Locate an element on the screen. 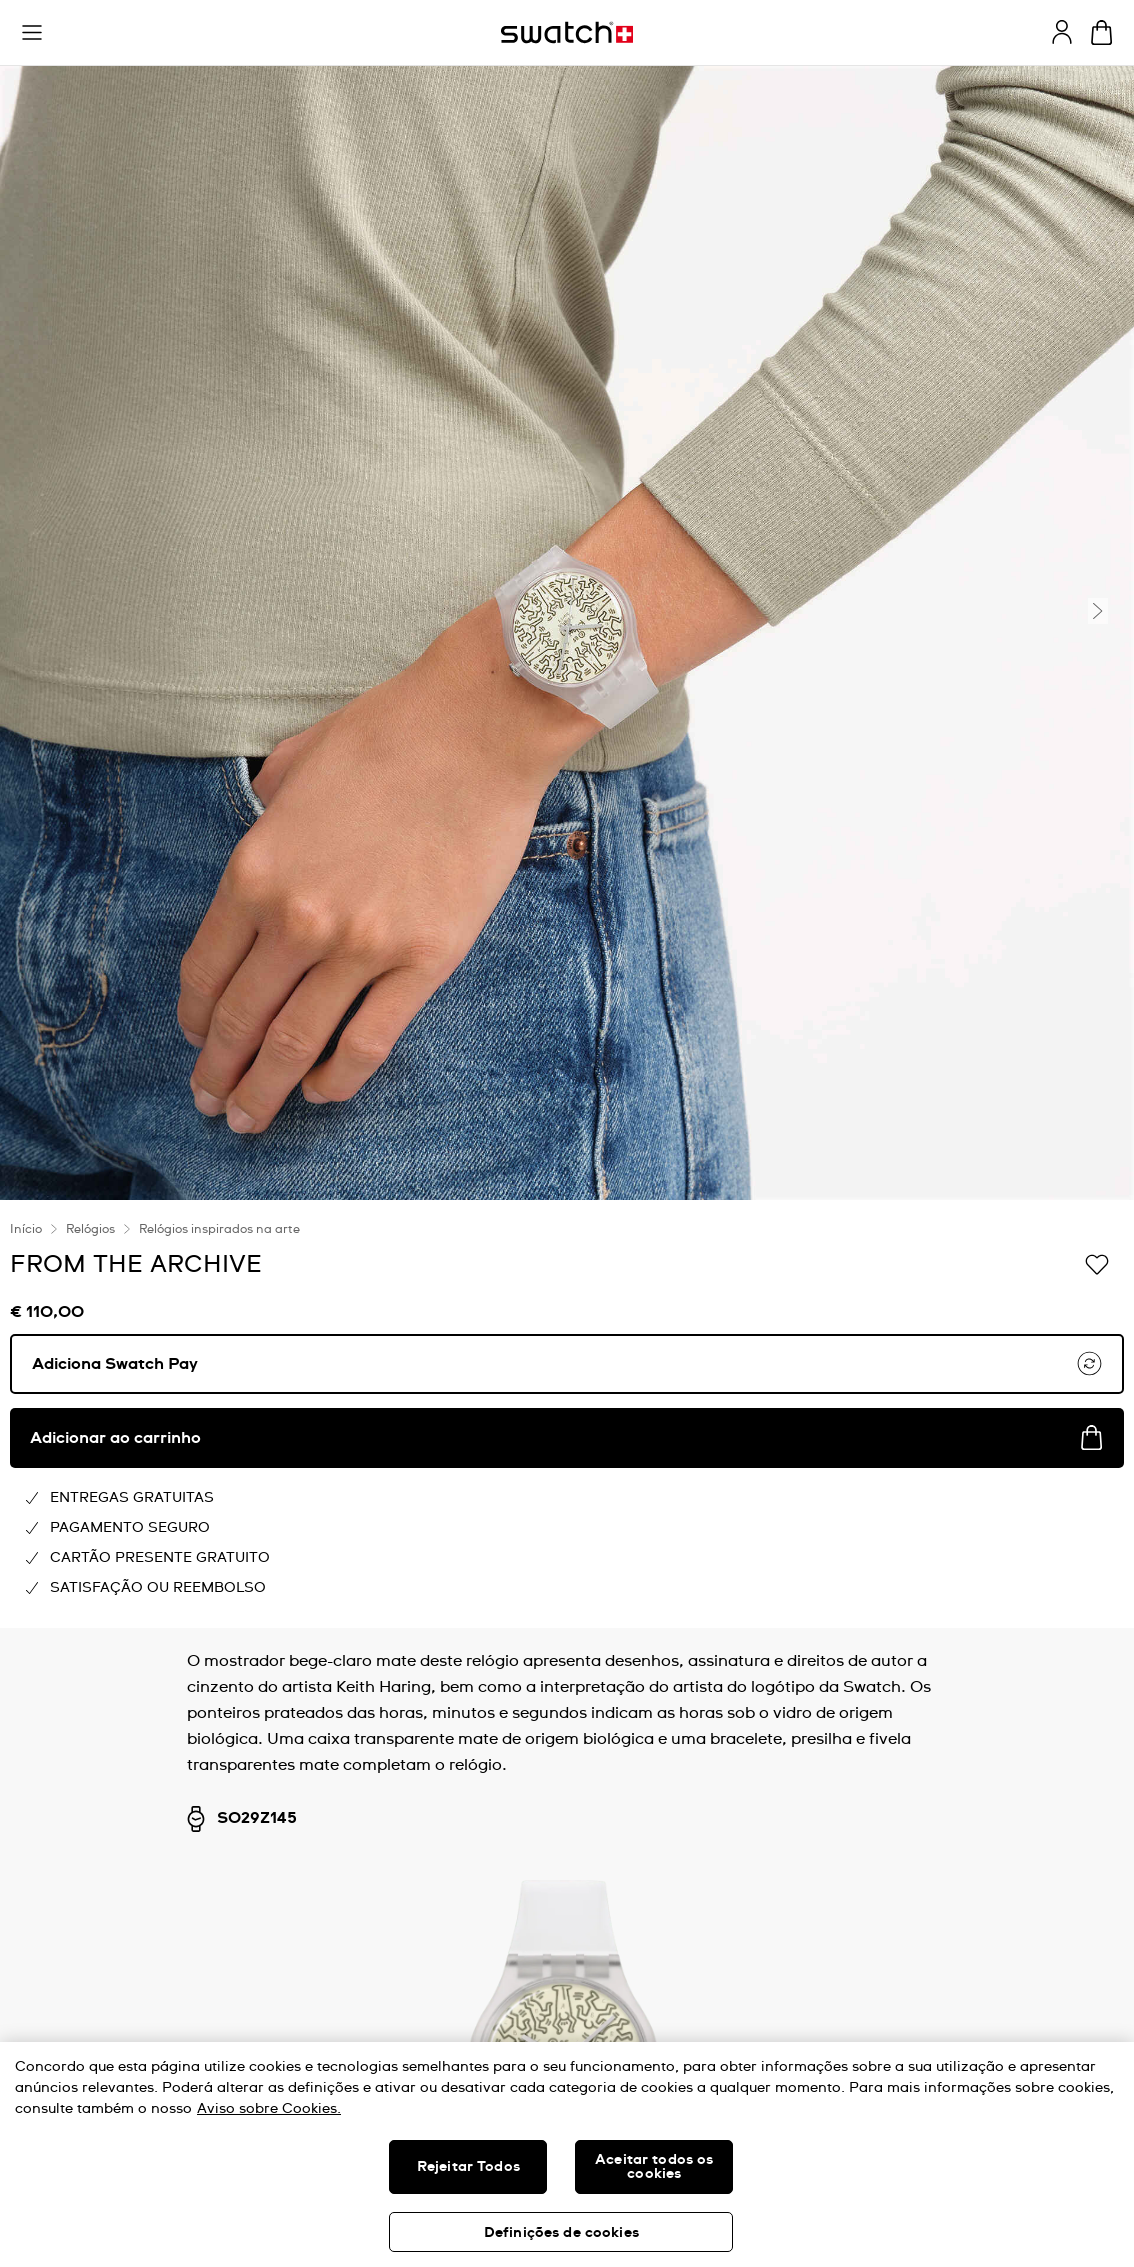  [Página inicial] is located at coordinates (567, 32).